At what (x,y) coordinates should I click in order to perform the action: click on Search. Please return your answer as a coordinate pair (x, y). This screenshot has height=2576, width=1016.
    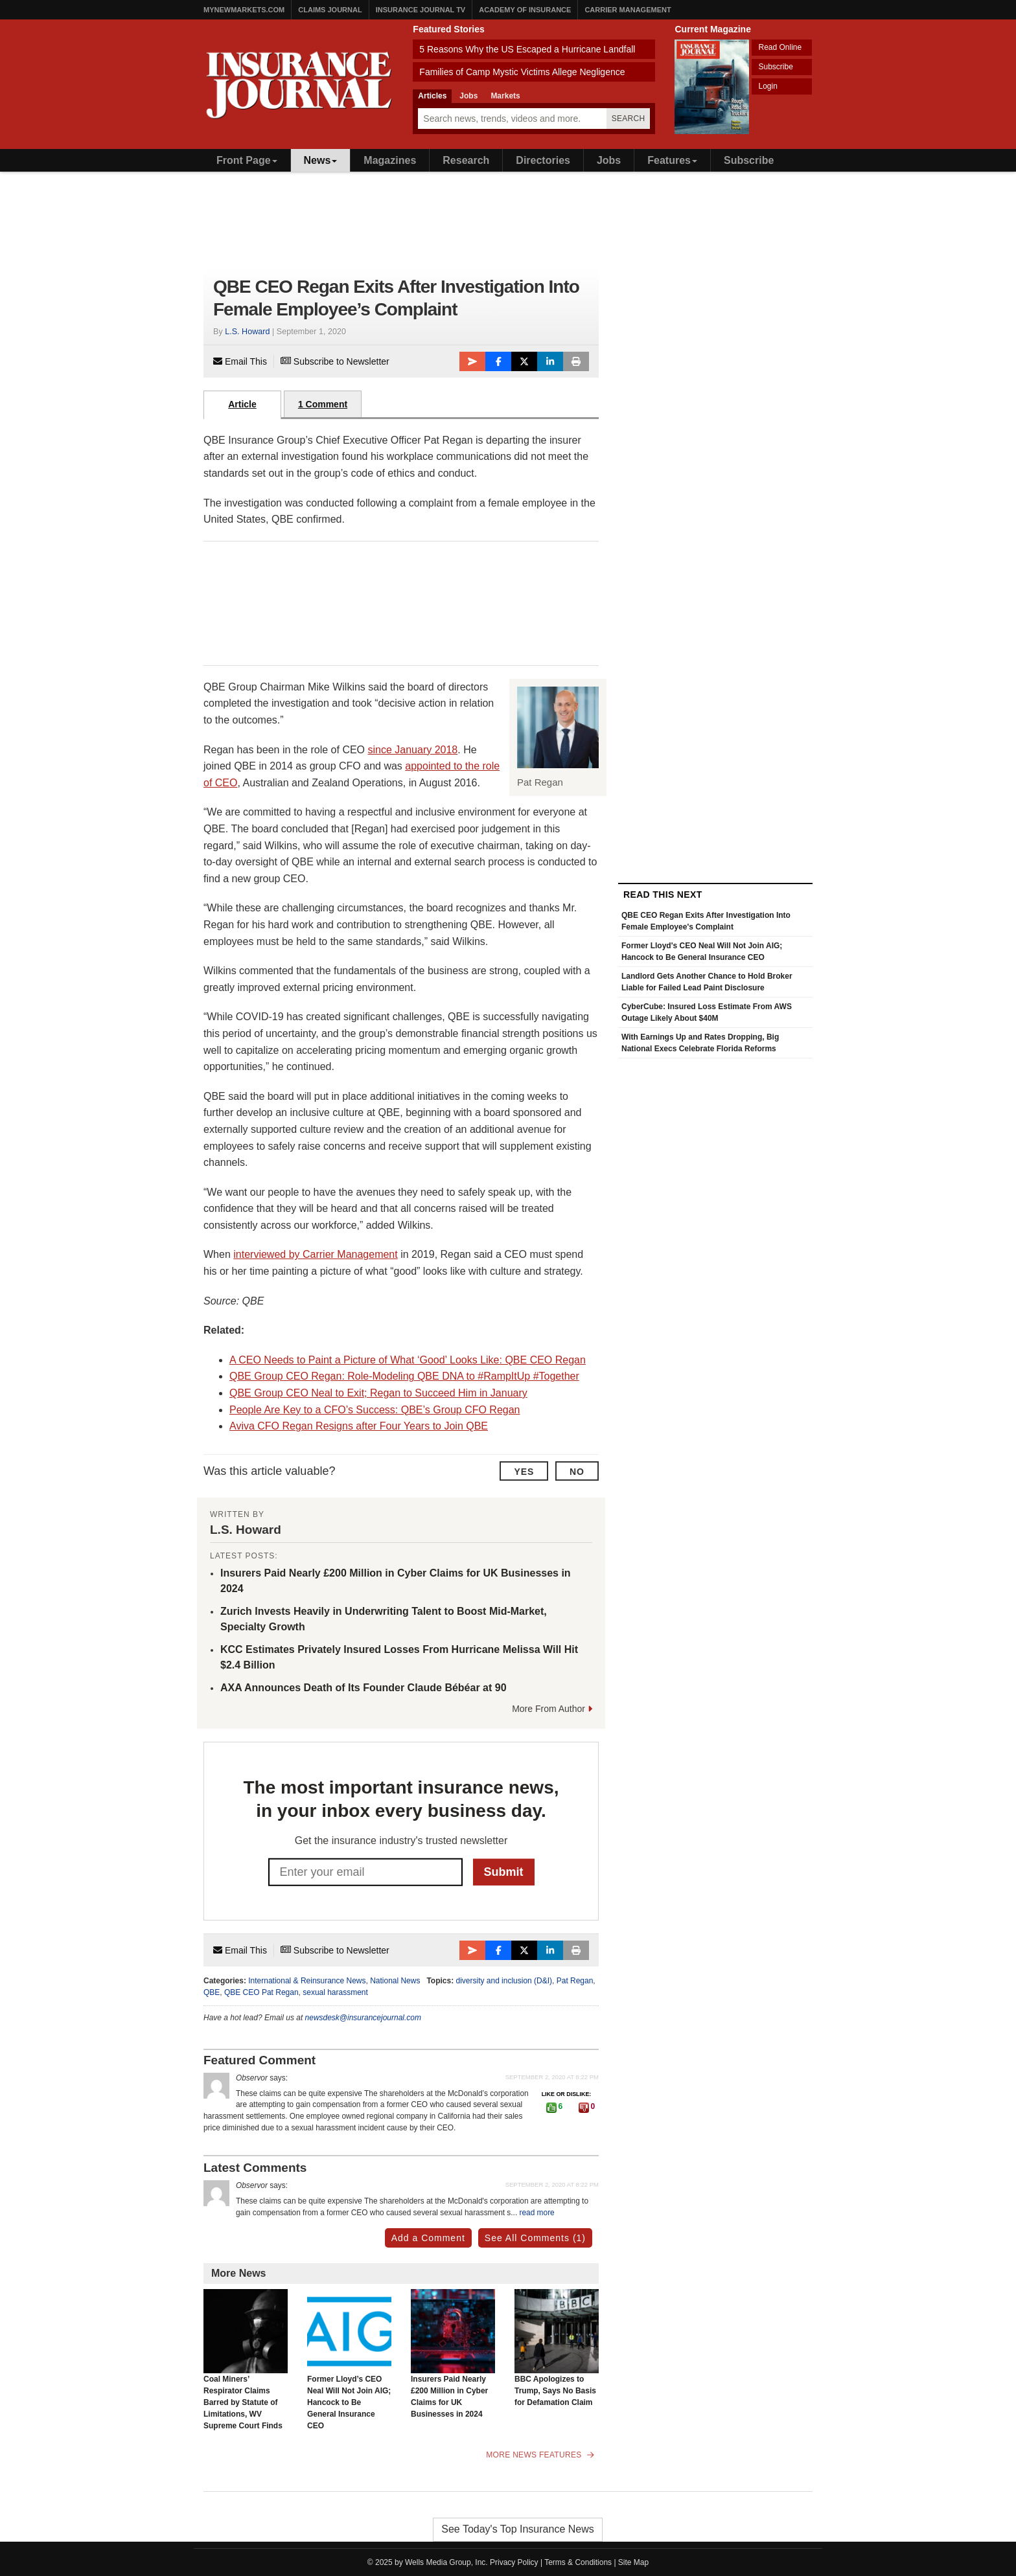
    Looking at the image, I should click on (628, 118).